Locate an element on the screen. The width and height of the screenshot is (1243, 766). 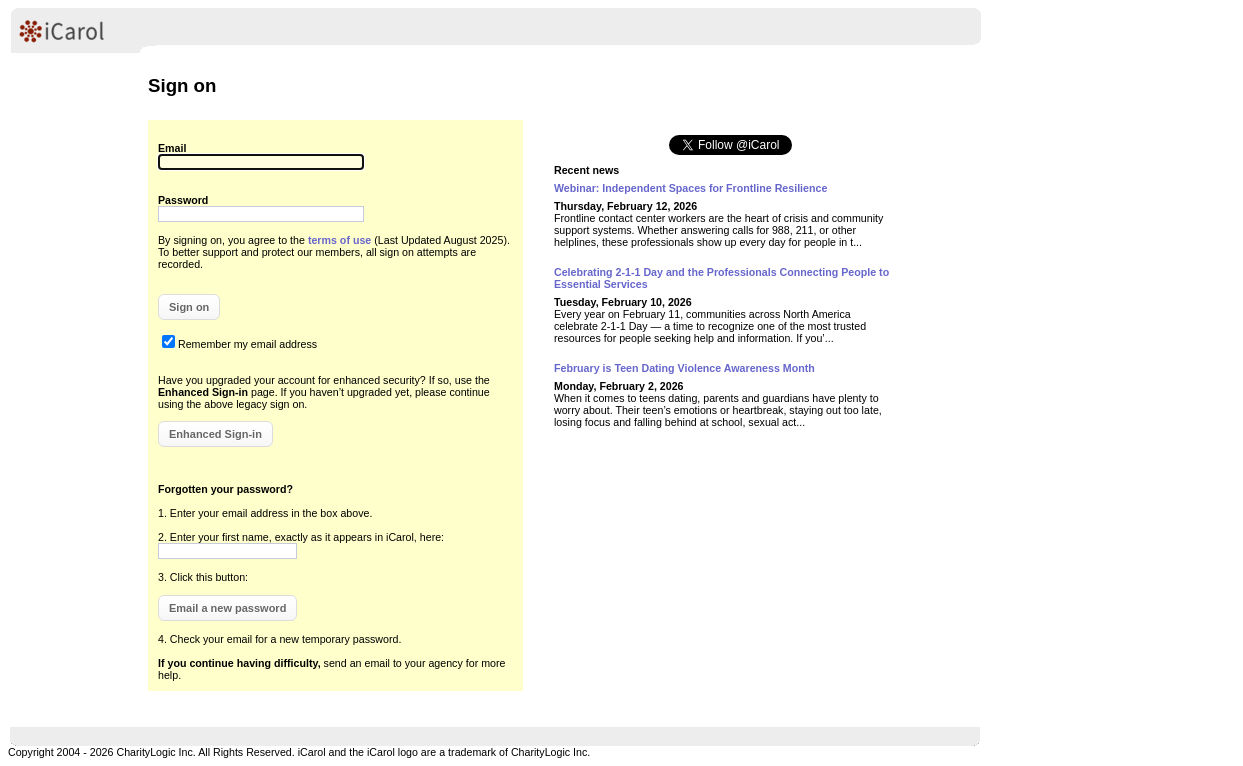
terms of use is located at coordinates (339, 240).